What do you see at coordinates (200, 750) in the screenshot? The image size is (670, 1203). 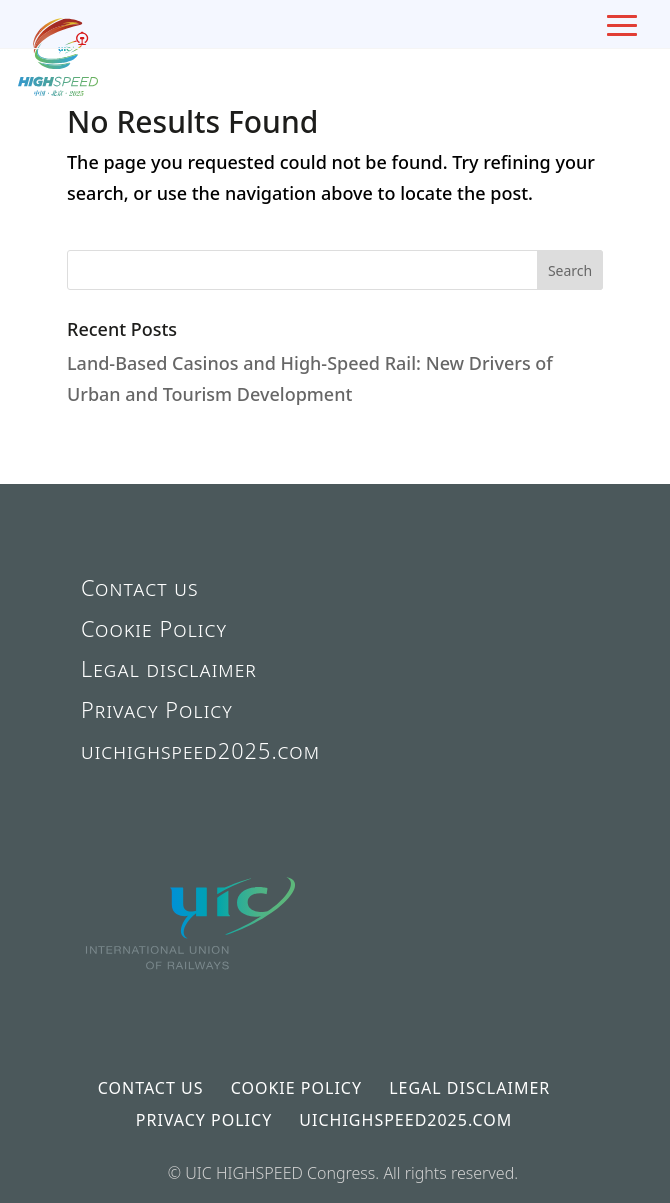 I see `uichighspeed2025.com [link]` at bounding box center [200, 750].